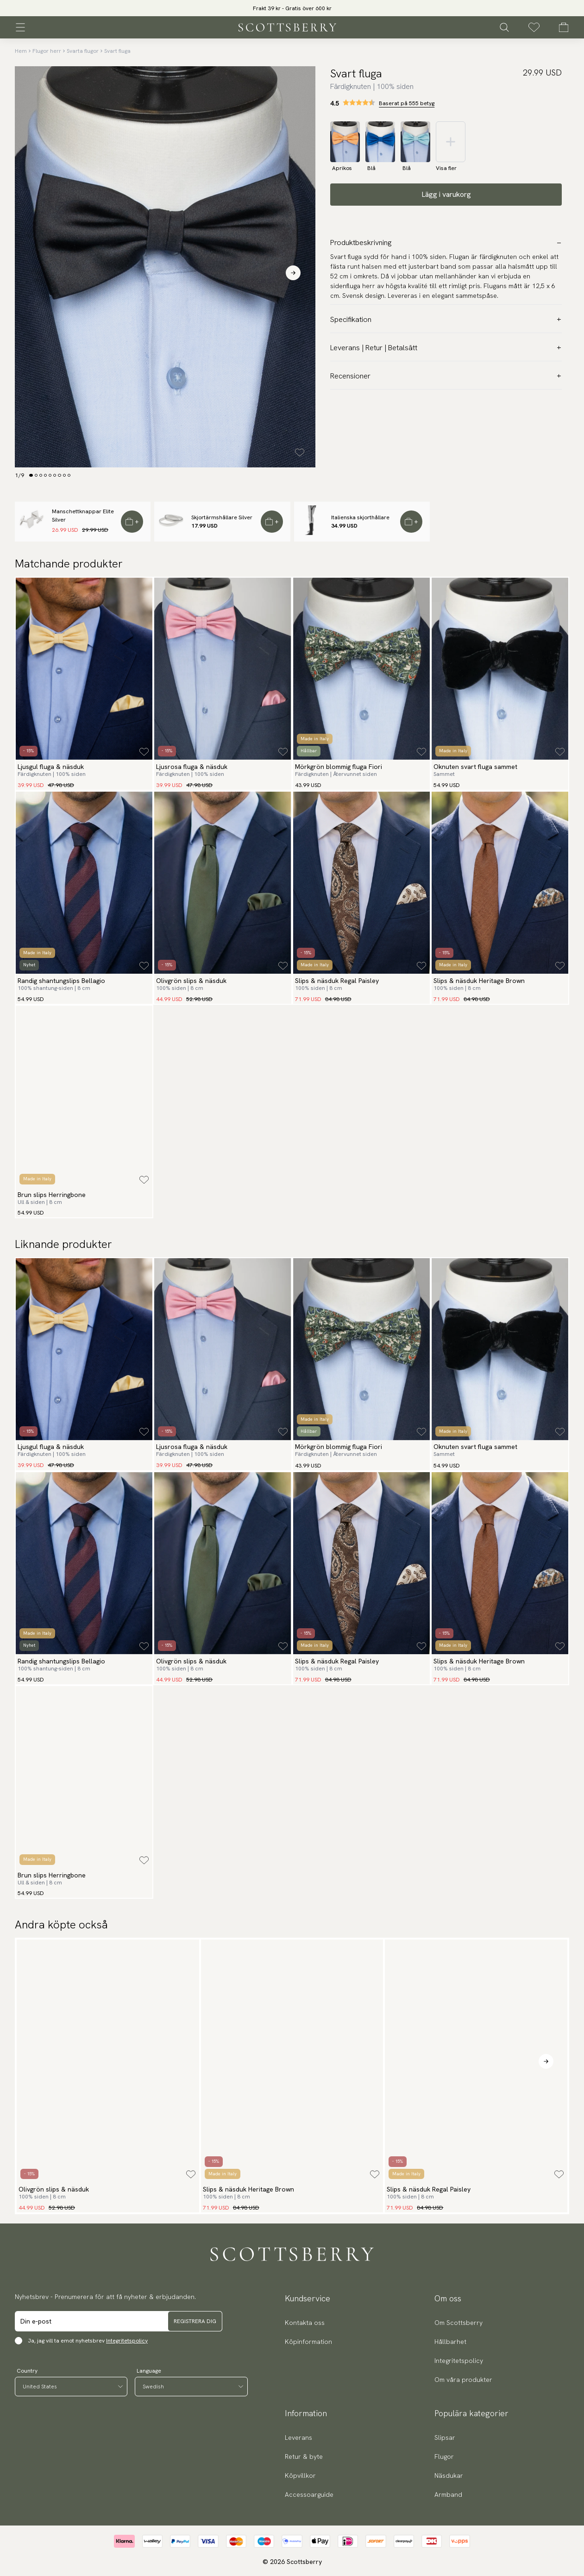 The image size is (584, 2576). What do you see at coordinates (117, 51) in the screenshot?
I see `Svart fluga` at bounding box center [117, 51].